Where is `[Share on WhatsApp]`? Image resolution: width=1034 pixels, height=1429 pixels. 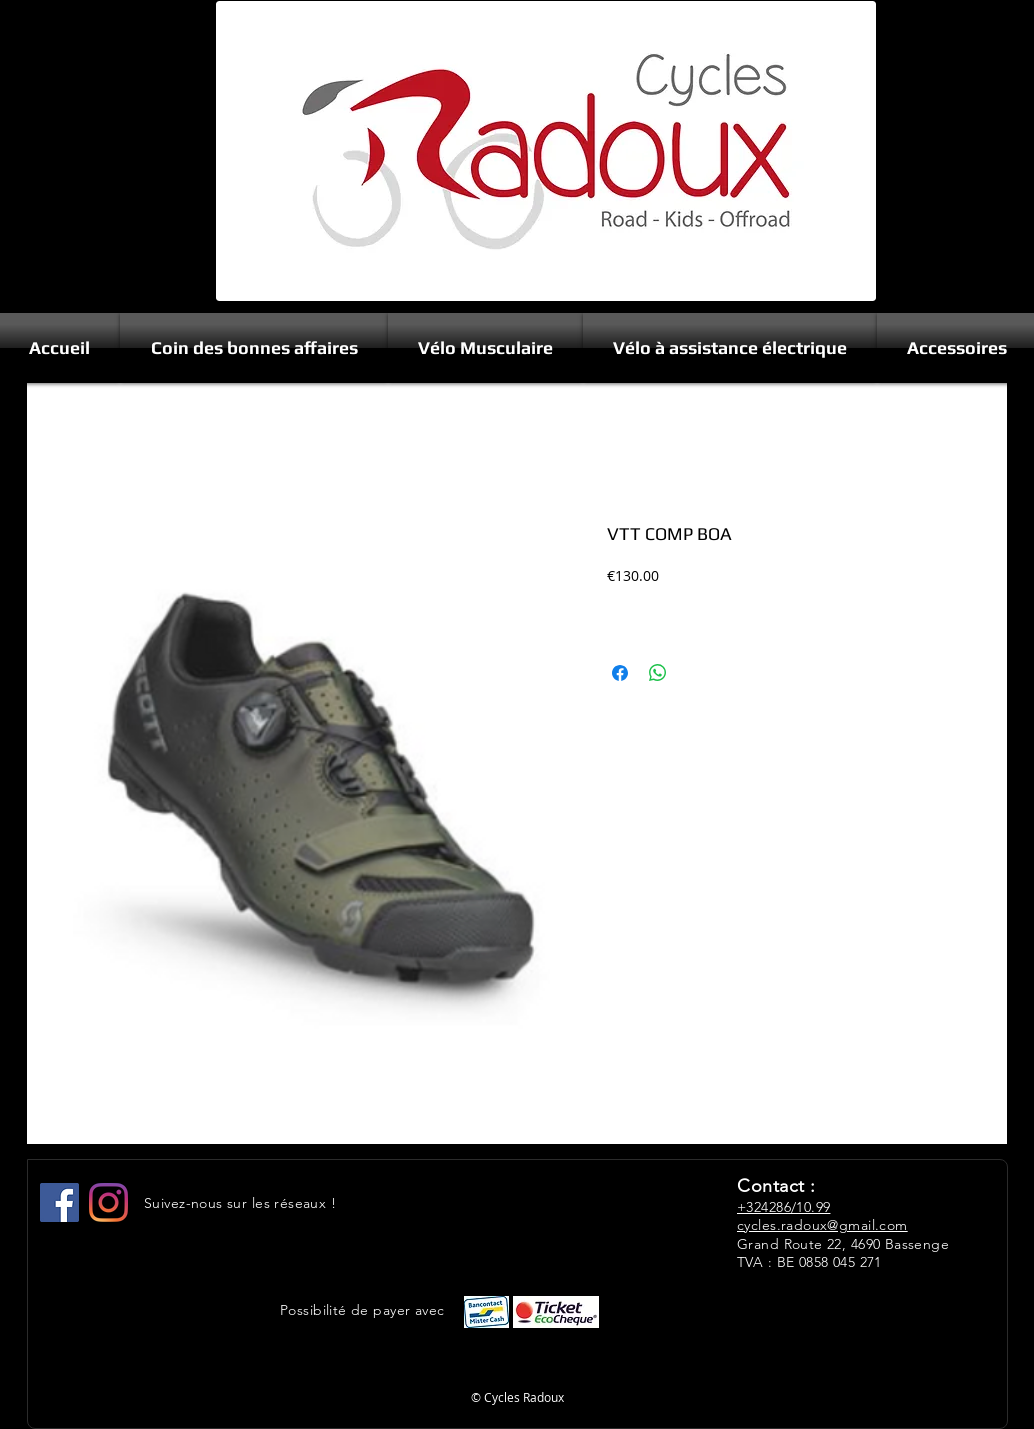 [Share on WhatsApp] is located at coordinates (658, 673).